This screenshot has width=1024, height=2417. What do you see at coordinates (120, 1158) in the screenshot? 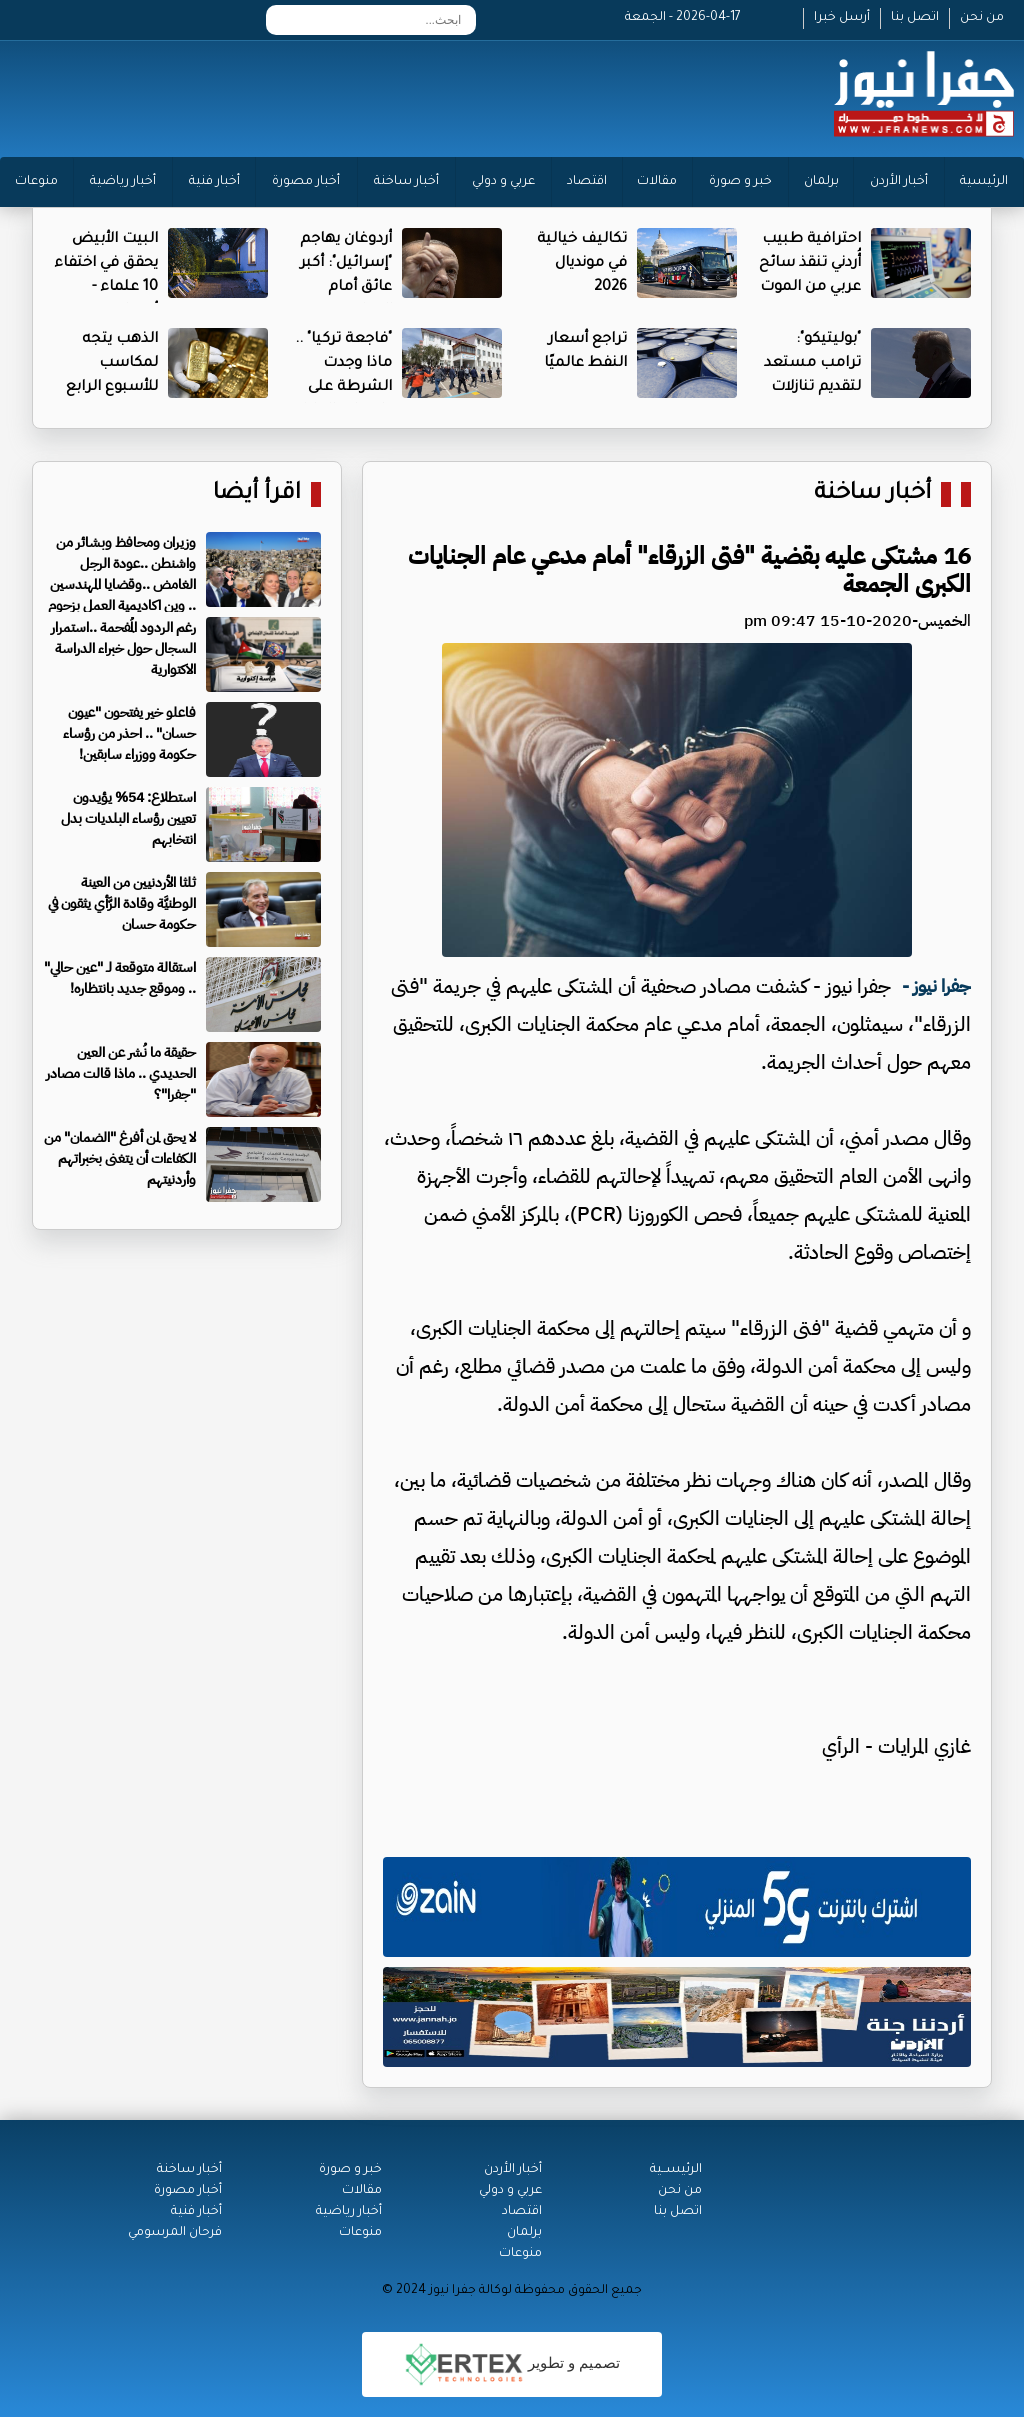
I see `لا يحق لمن أفرغ "الضمان" من الكفاءات أن يتغنى بخبراتهم وأردنيتهم` at bounding box center [120, 1158].